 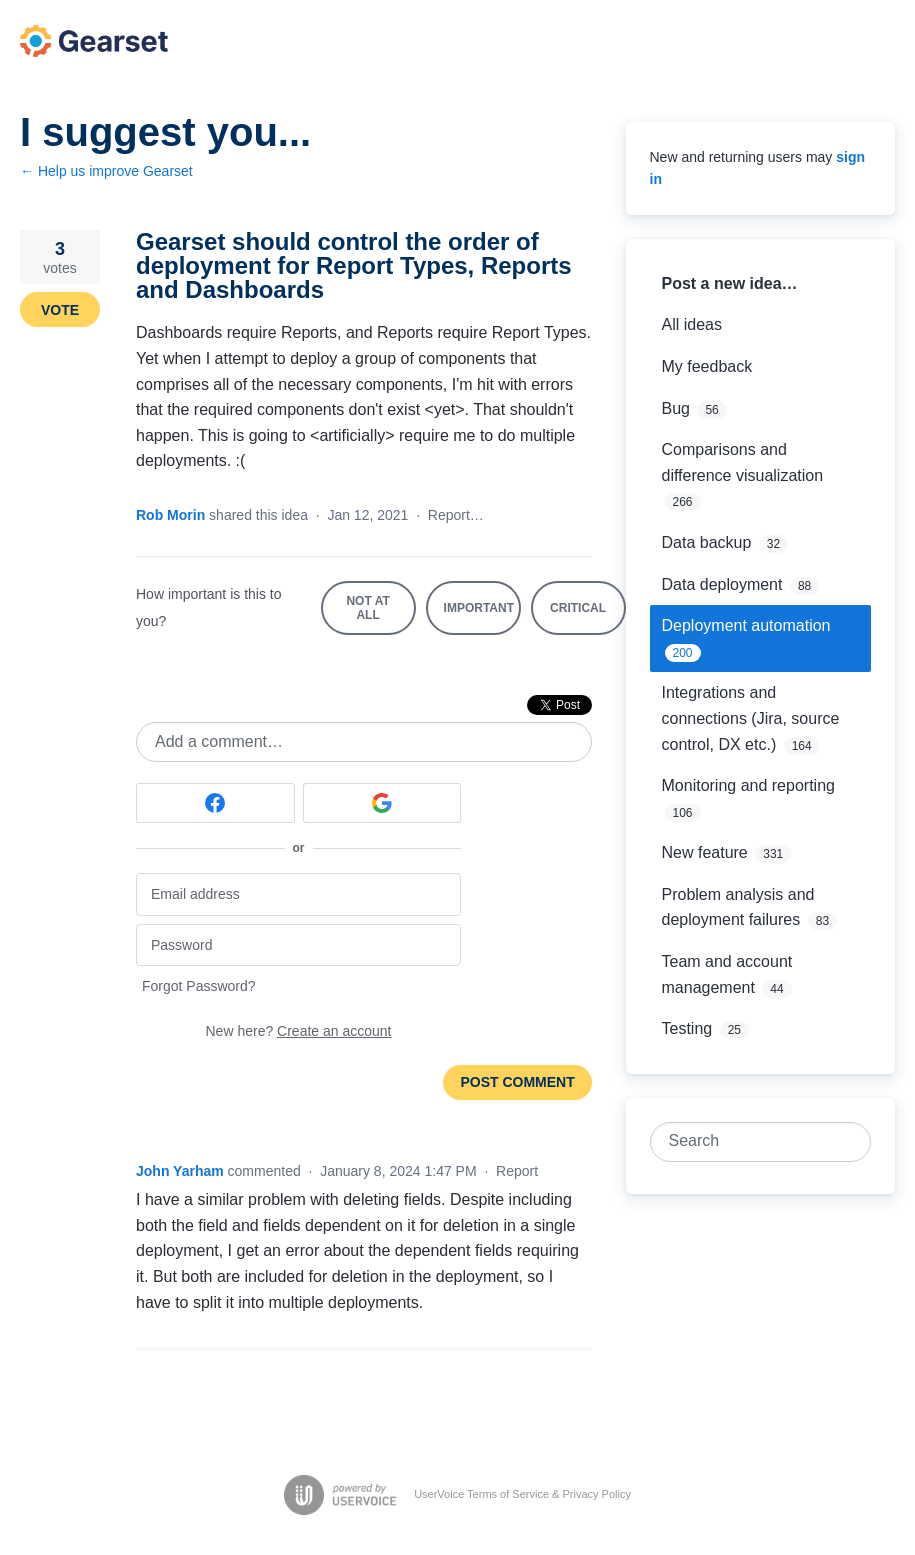 What do you see at coordinates (522, 1494) in the screenshot?
I see `UserVoice Terms of Service & Privacy Policy` at bounding box center [522, 1494].